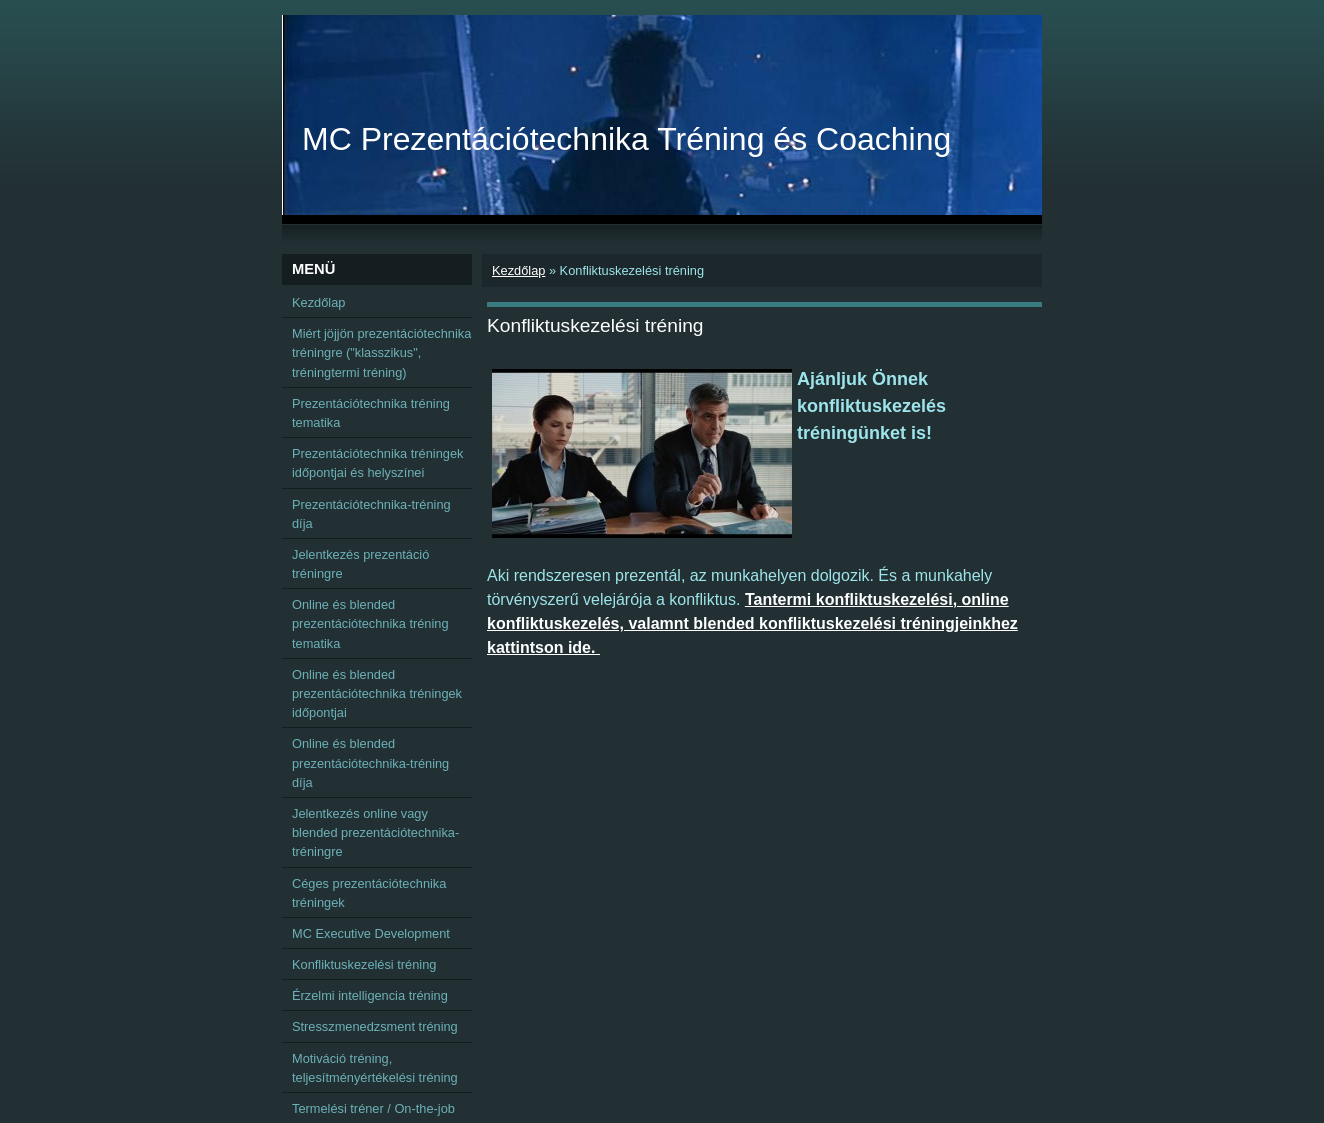 This screenshot has height=1123, width=1324. What do you see at coordinates (375, 1068) in the screenshot?
I see `Motiváció tréning, teljesítményértékelési tréning` at bounding box center [375, 1068].